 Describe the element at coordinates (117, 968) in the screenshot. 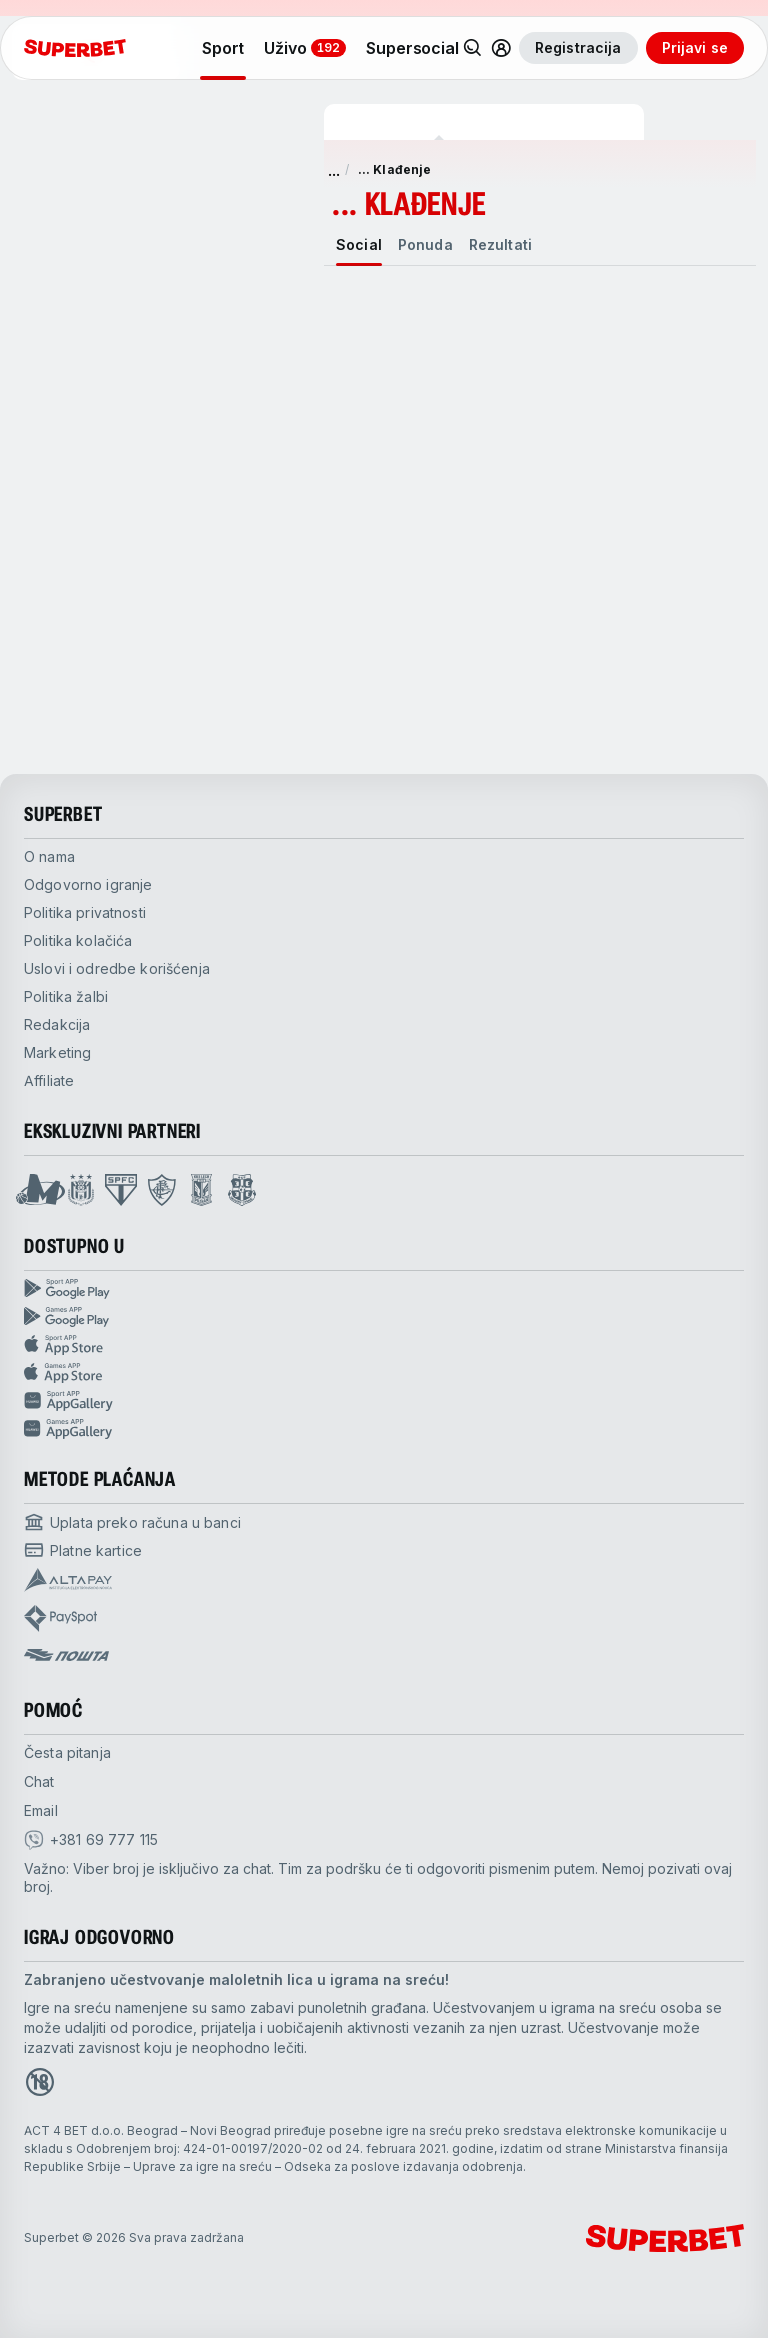

I see `Uslovi i odredbe korišćenja` at that location.